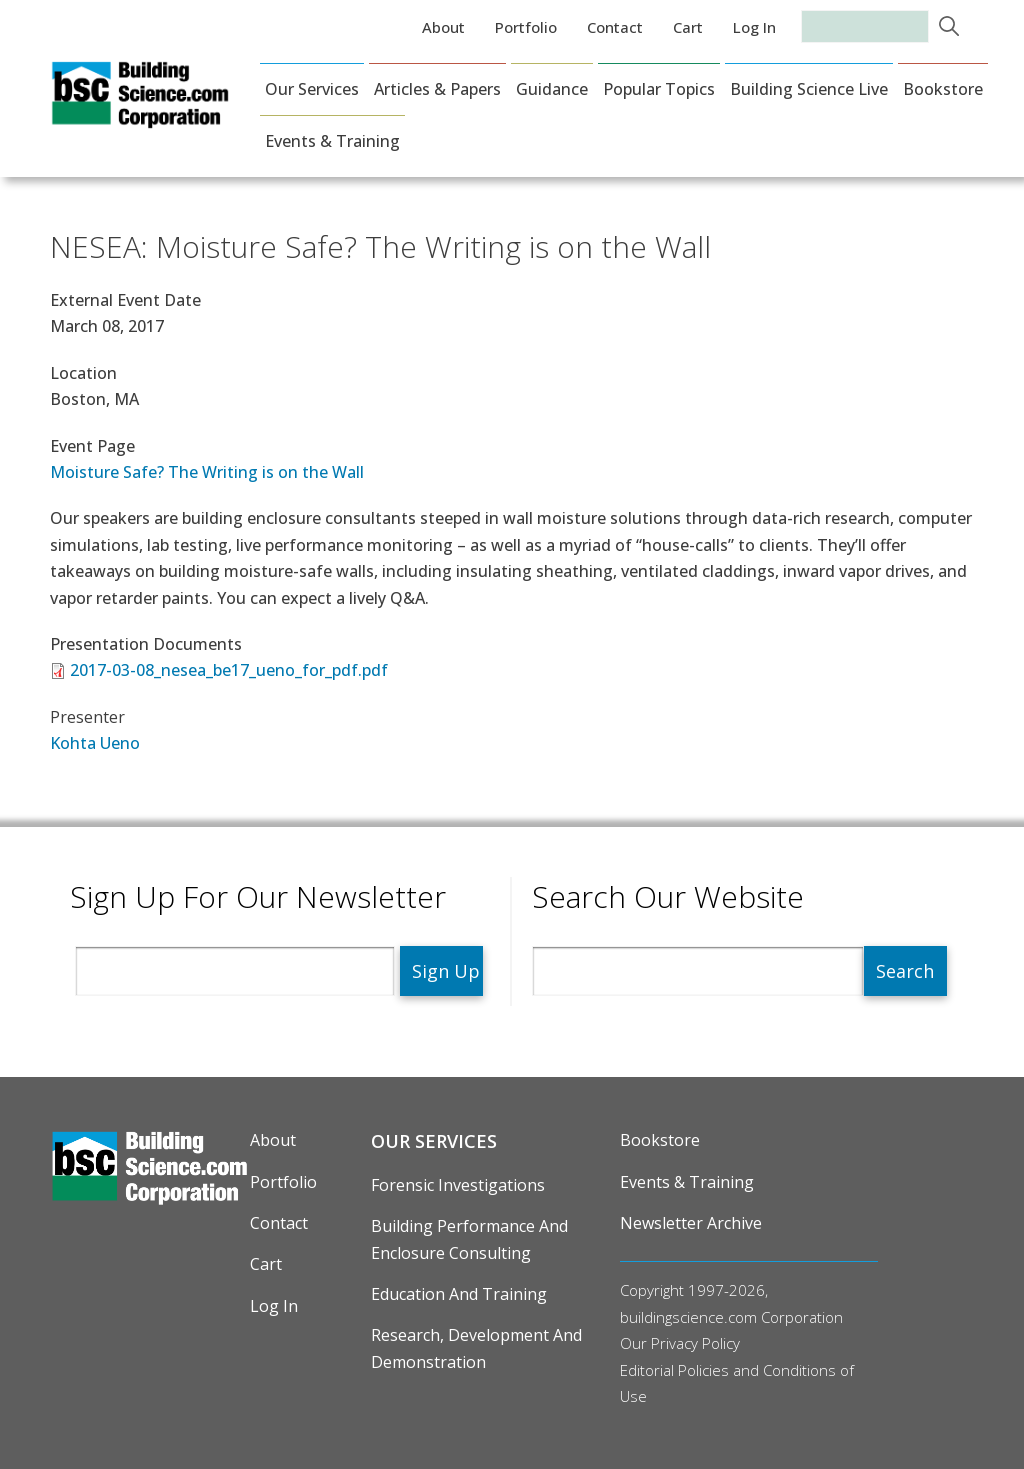 The width and height of the screenshot is (1024, 1469). Describe the element at coordinates (615, 27) in the screenshot. I see `Contact` at that location.